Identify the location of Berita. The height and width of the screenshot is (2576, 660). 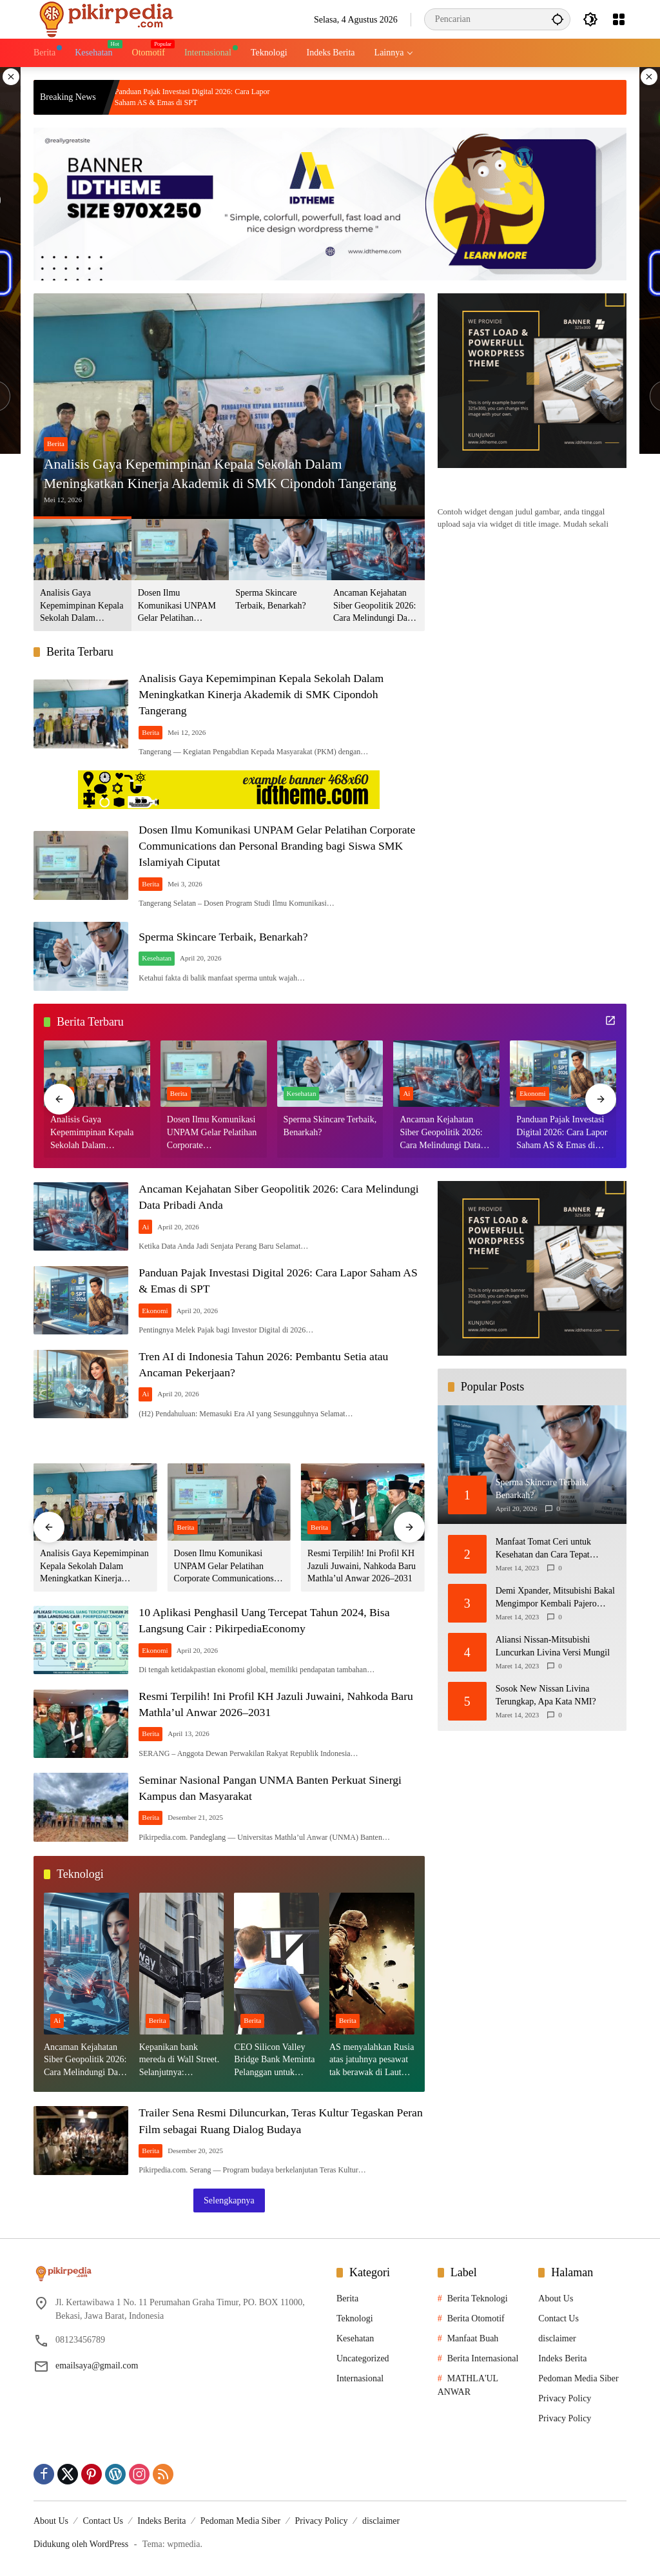
(55, 443).